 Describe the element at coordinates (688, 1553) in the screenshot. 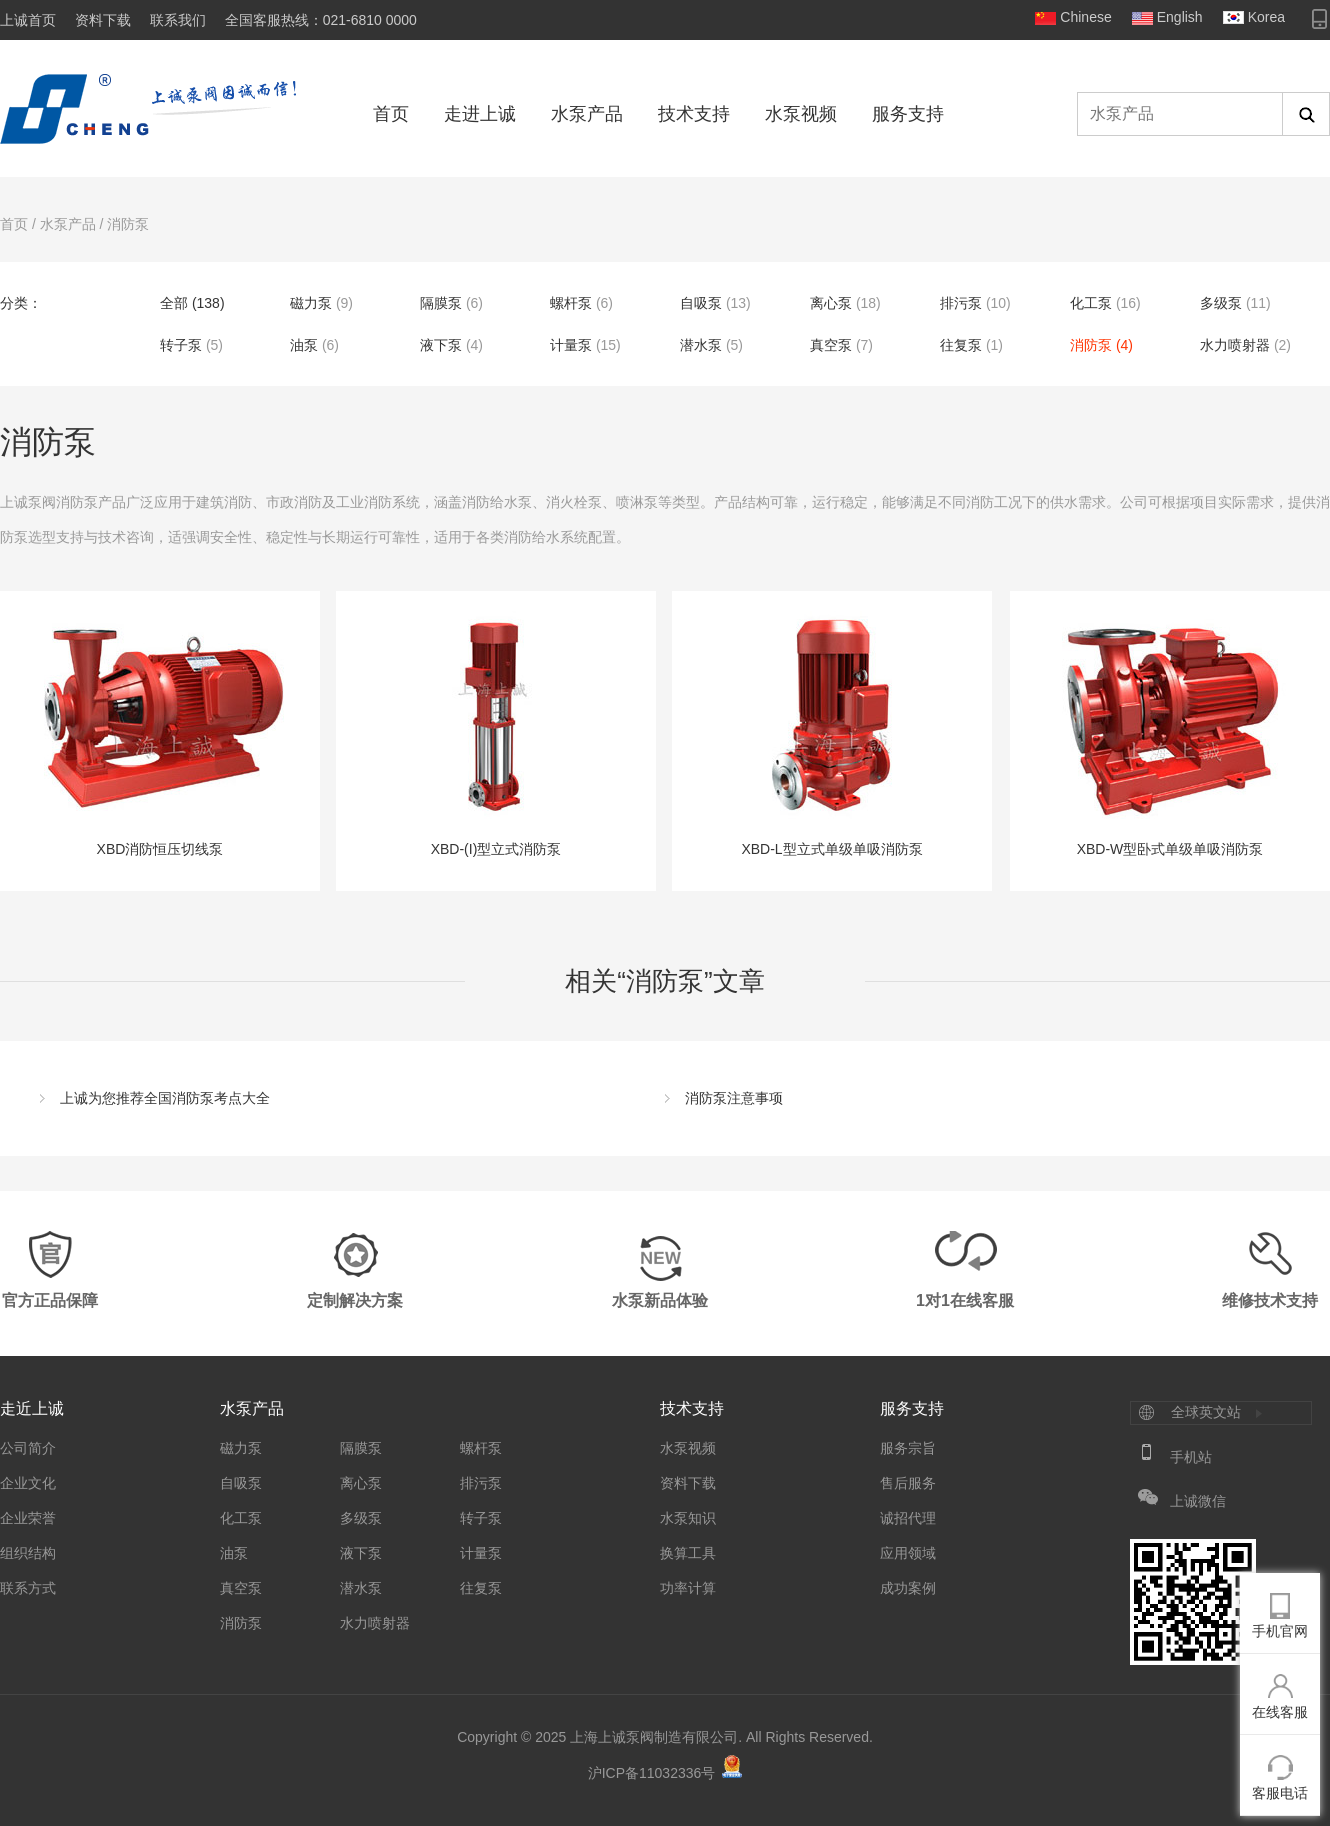

I see `换算工具` at that location.